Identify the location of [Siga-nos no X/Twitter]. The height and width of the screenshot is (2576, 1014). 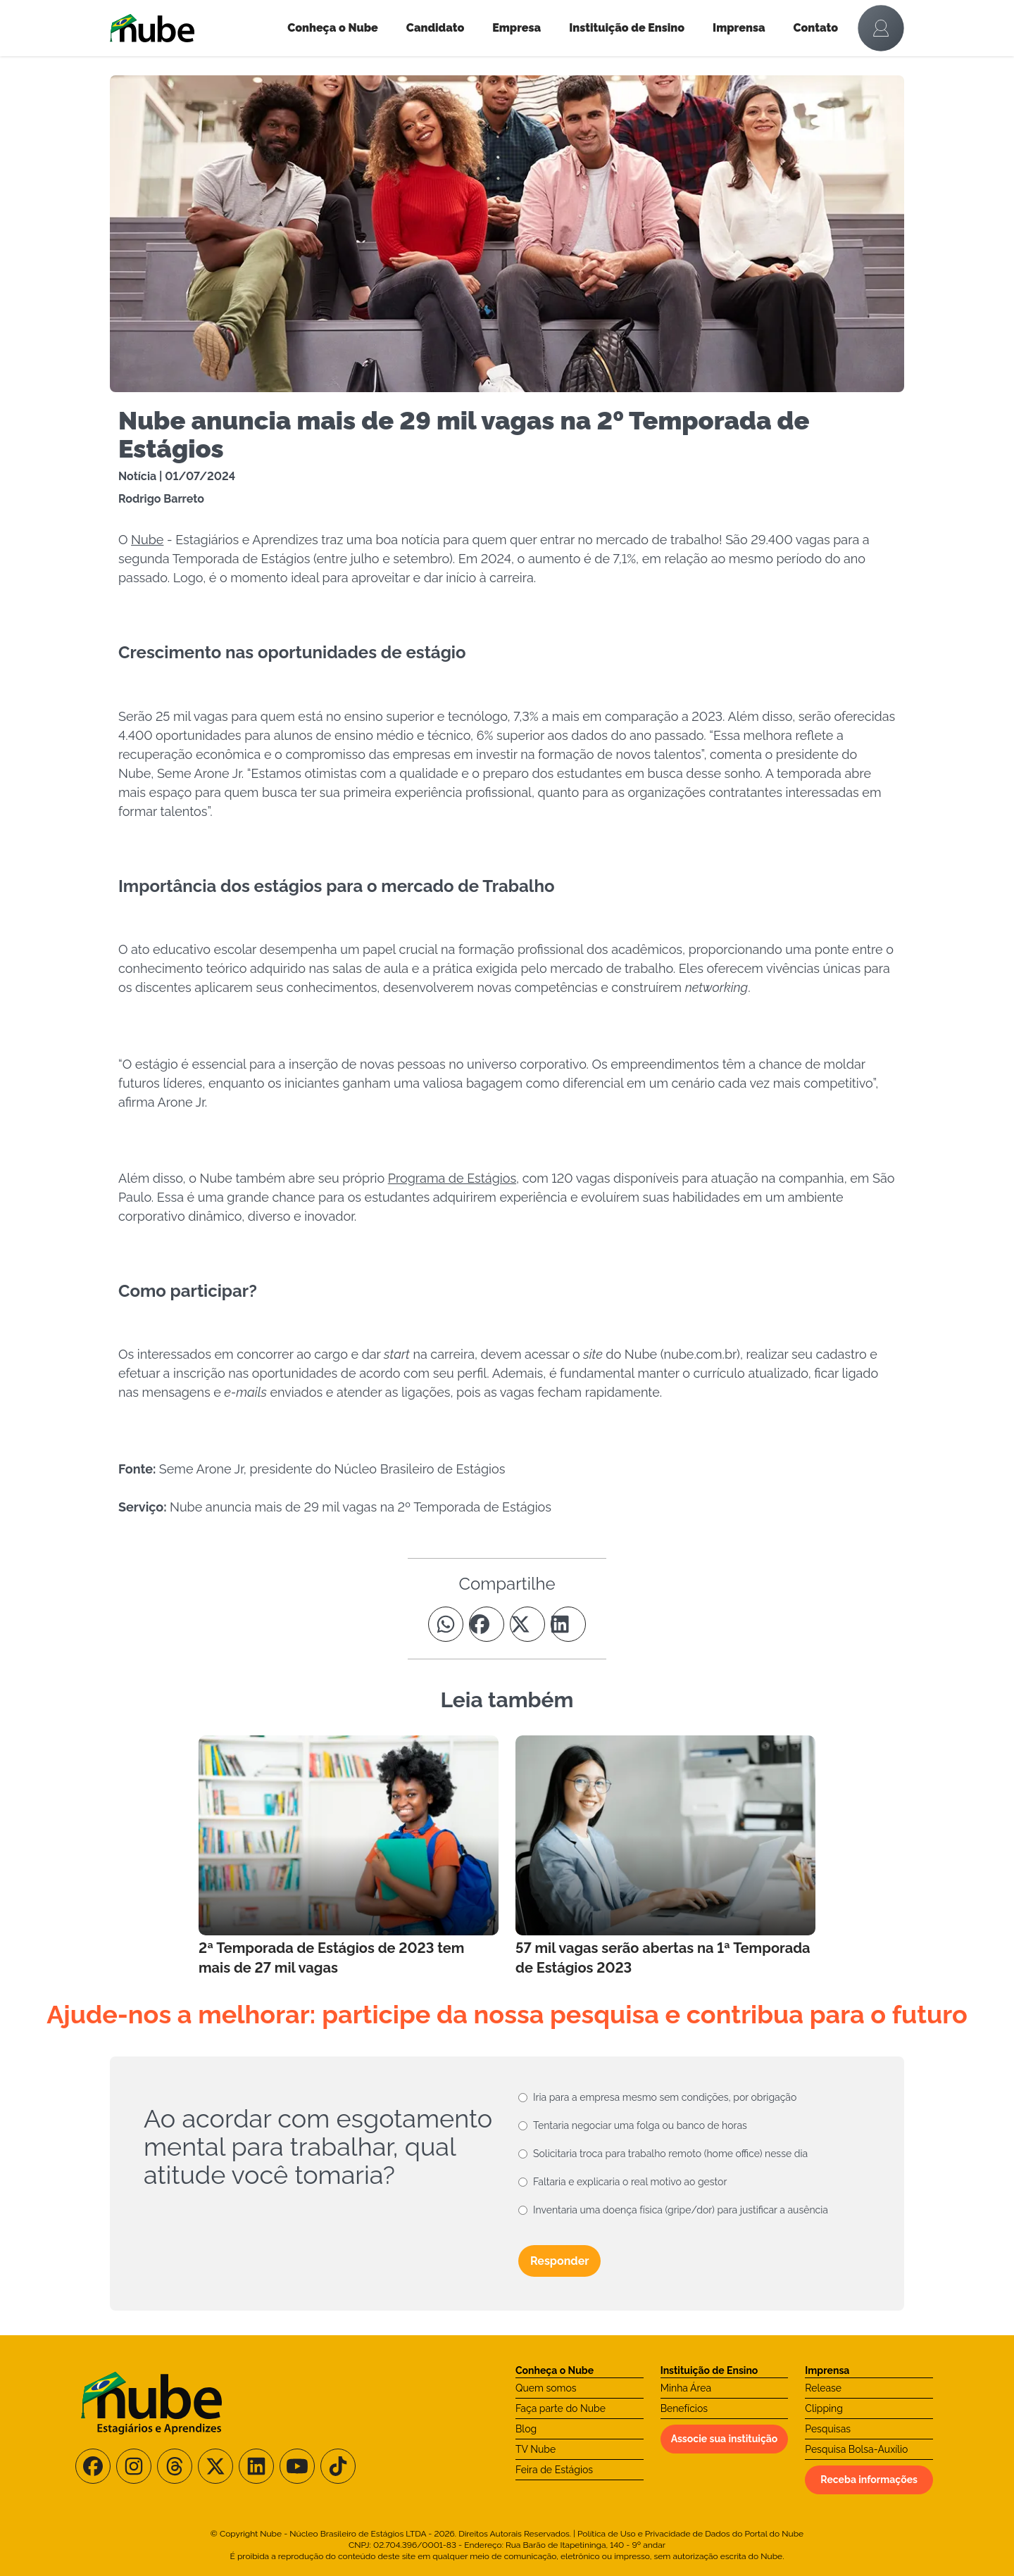
(215, 2466).